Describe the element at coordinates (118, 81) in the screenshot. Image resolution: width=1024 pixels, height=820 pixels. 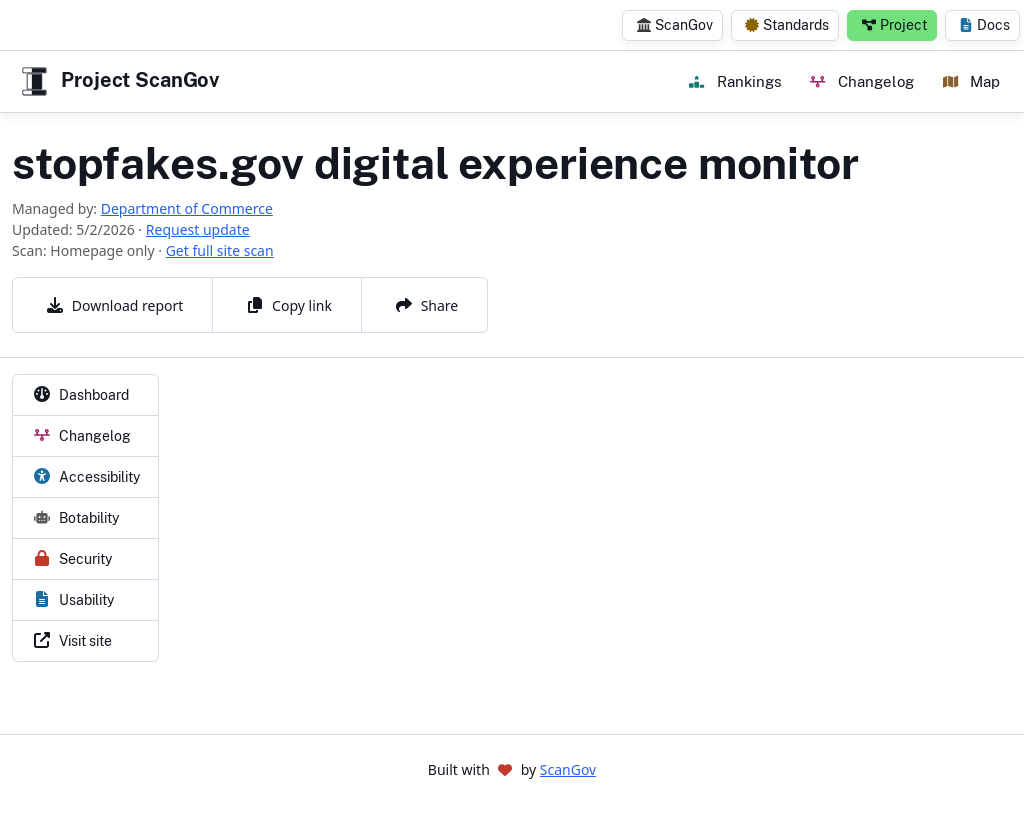
I see `Project ScanGov` at that location.